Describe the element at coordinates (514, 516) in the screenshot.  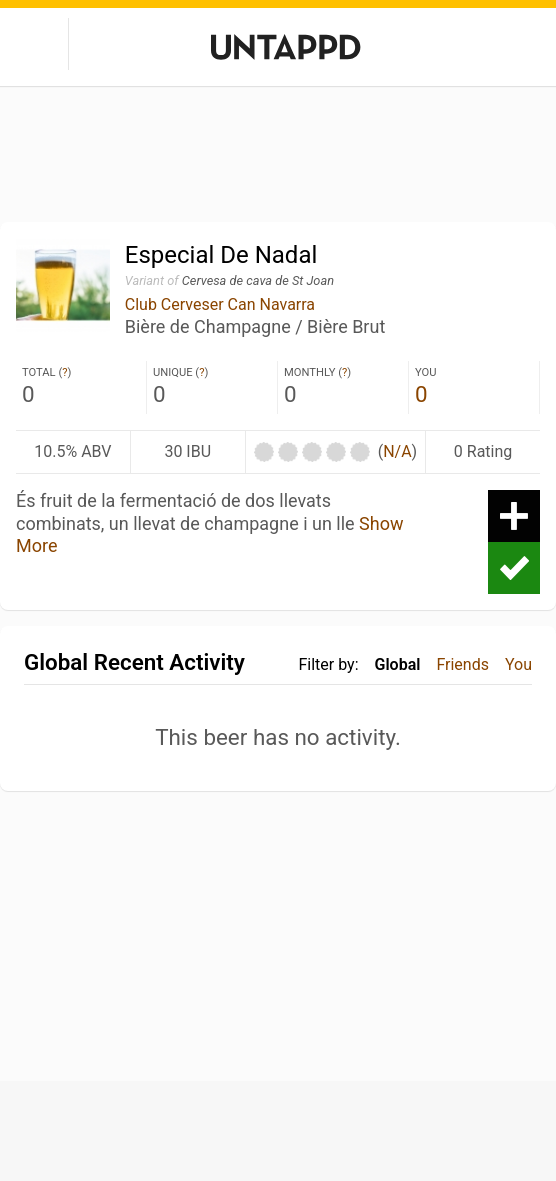
I see `Add` at that location.